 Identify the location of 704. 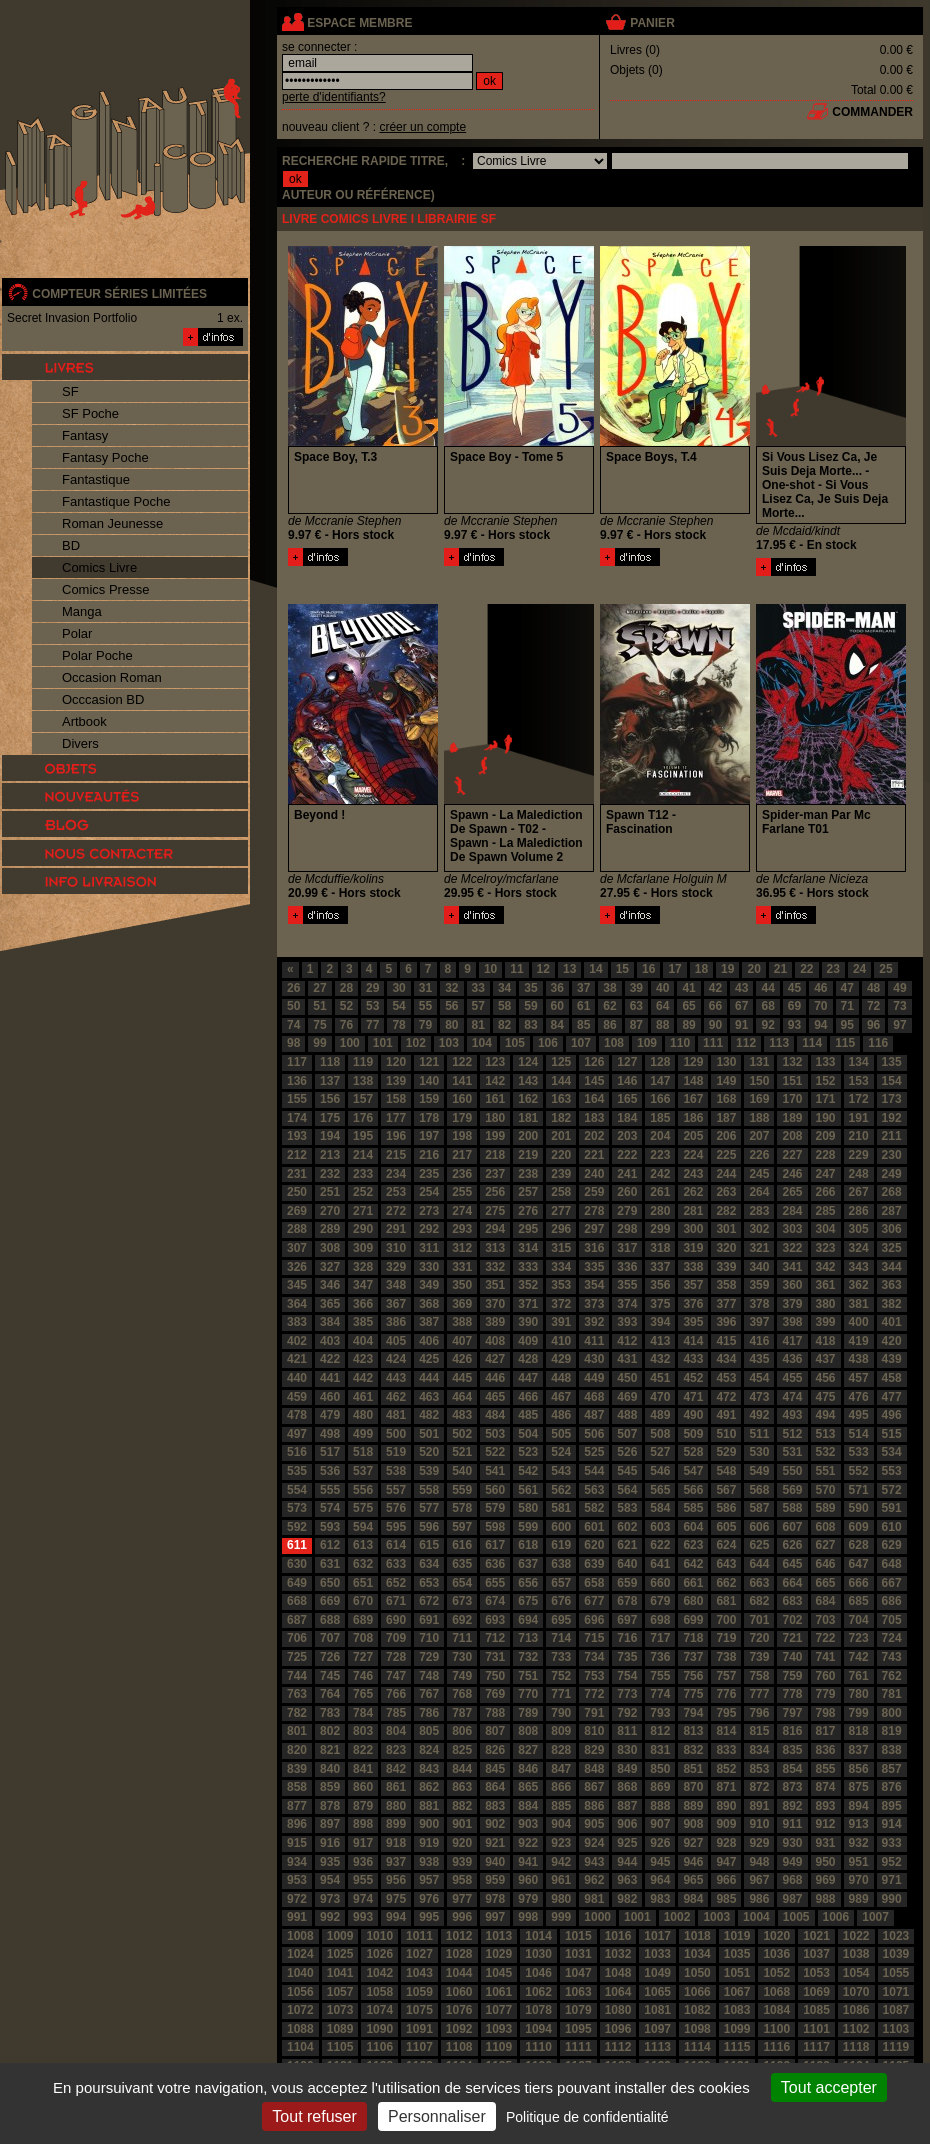
(859, 1620).